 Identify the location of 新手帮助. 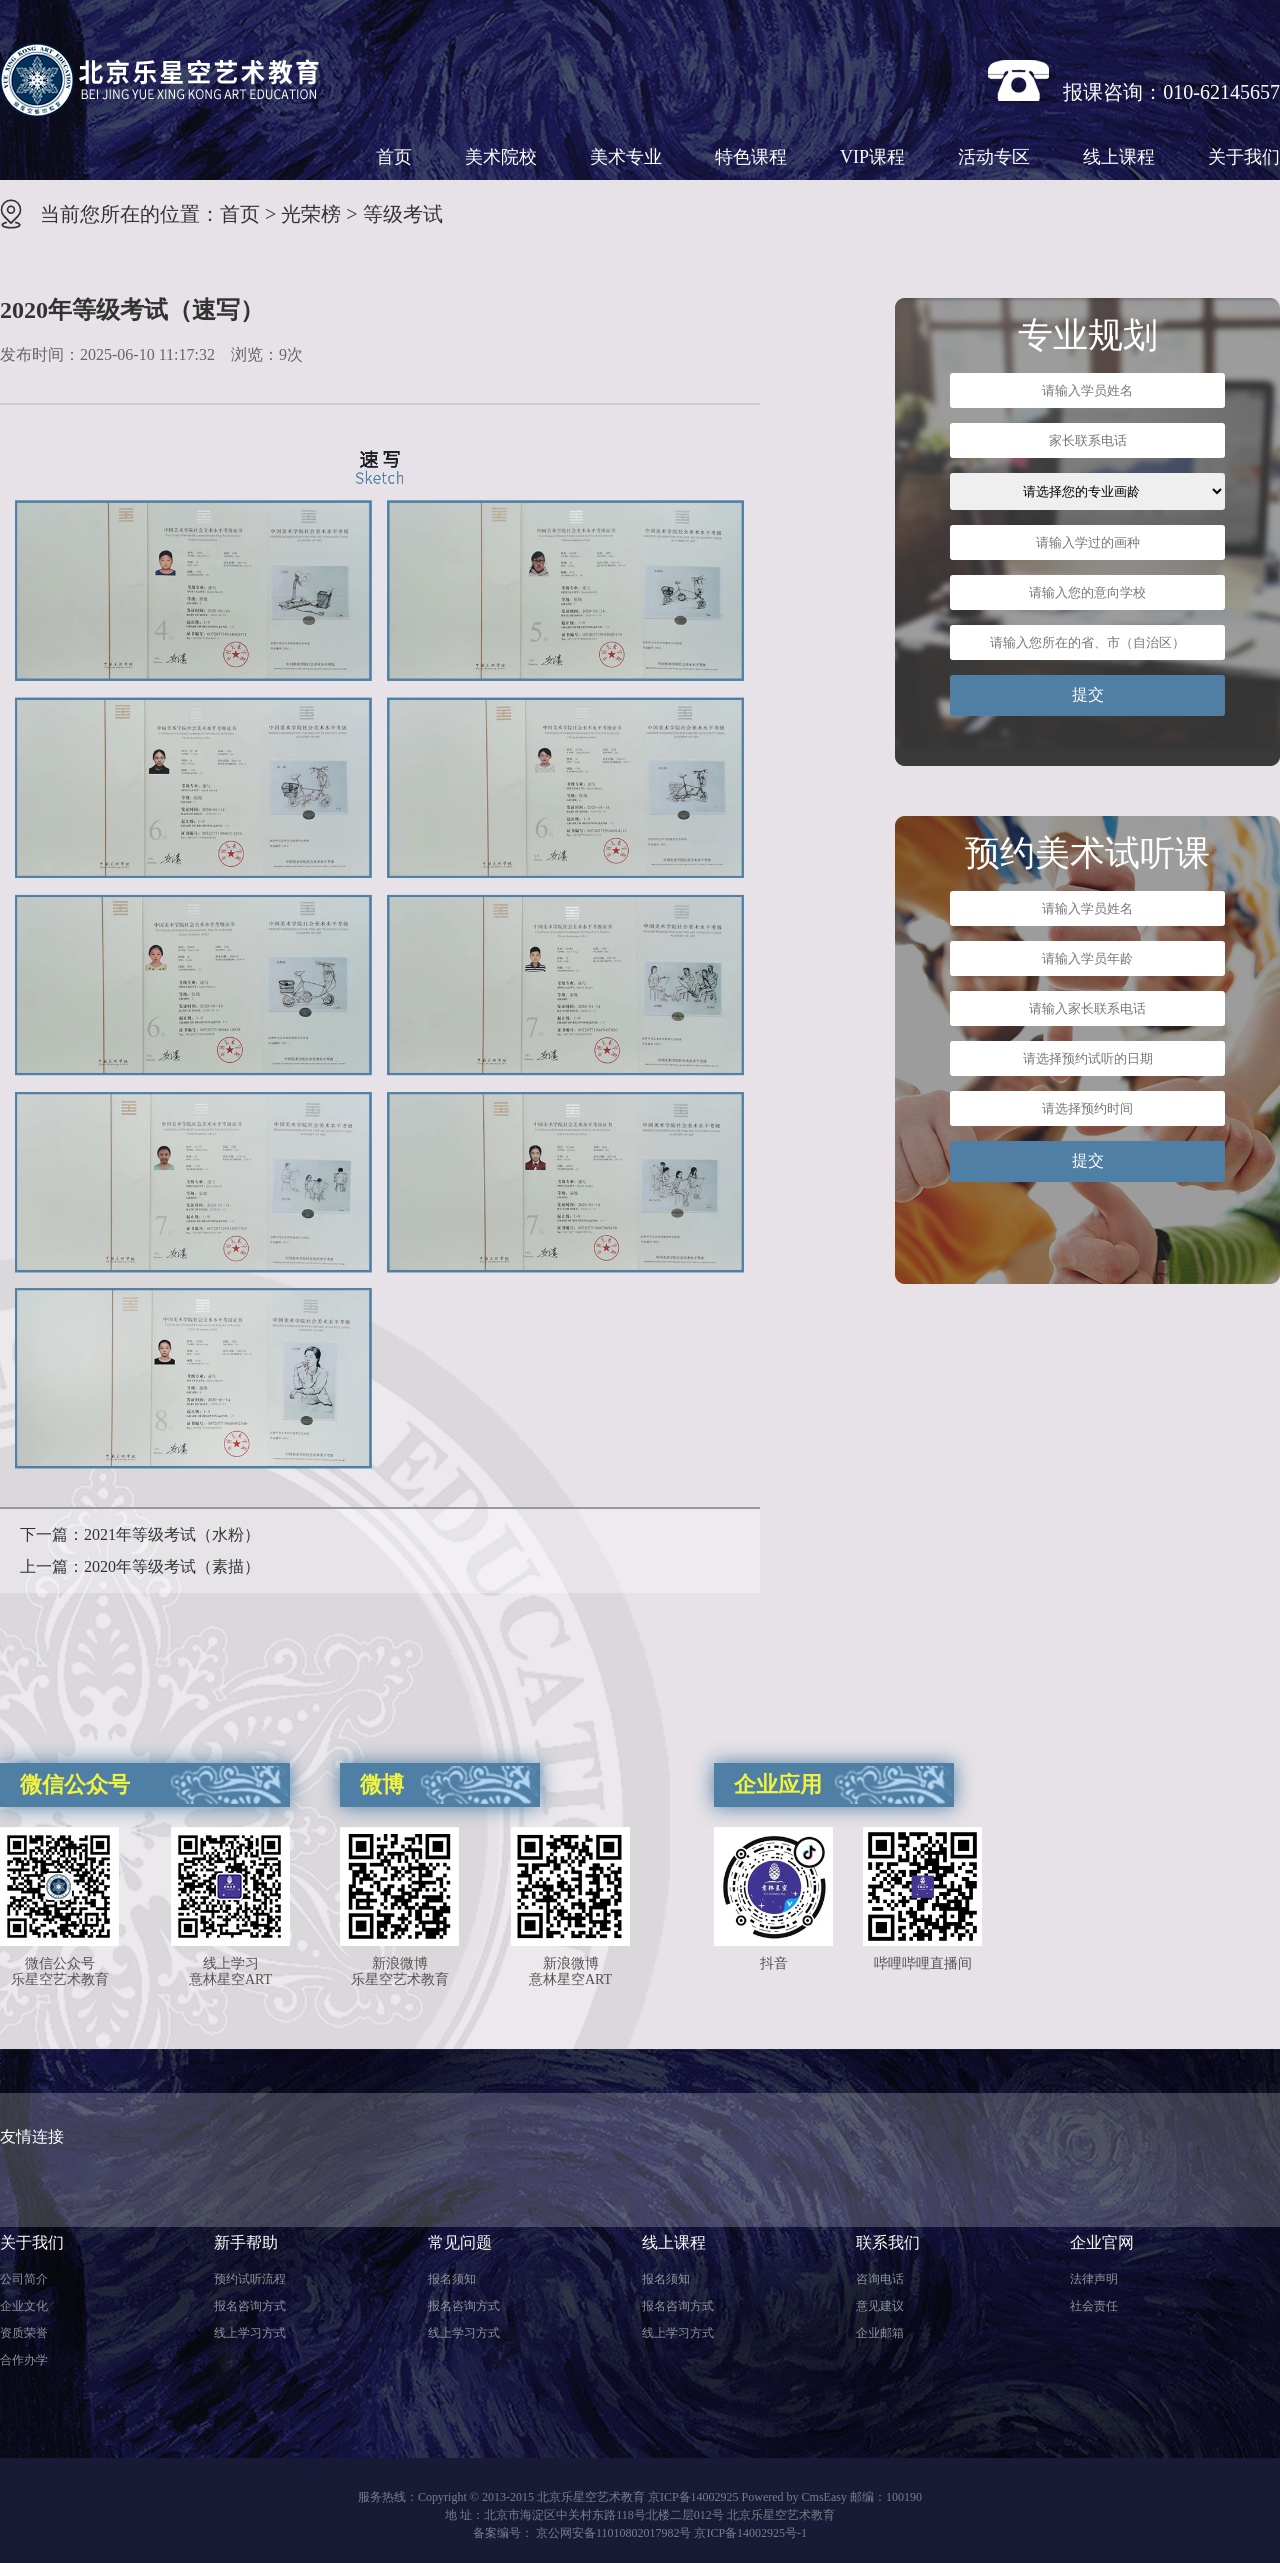
(246, 2242).